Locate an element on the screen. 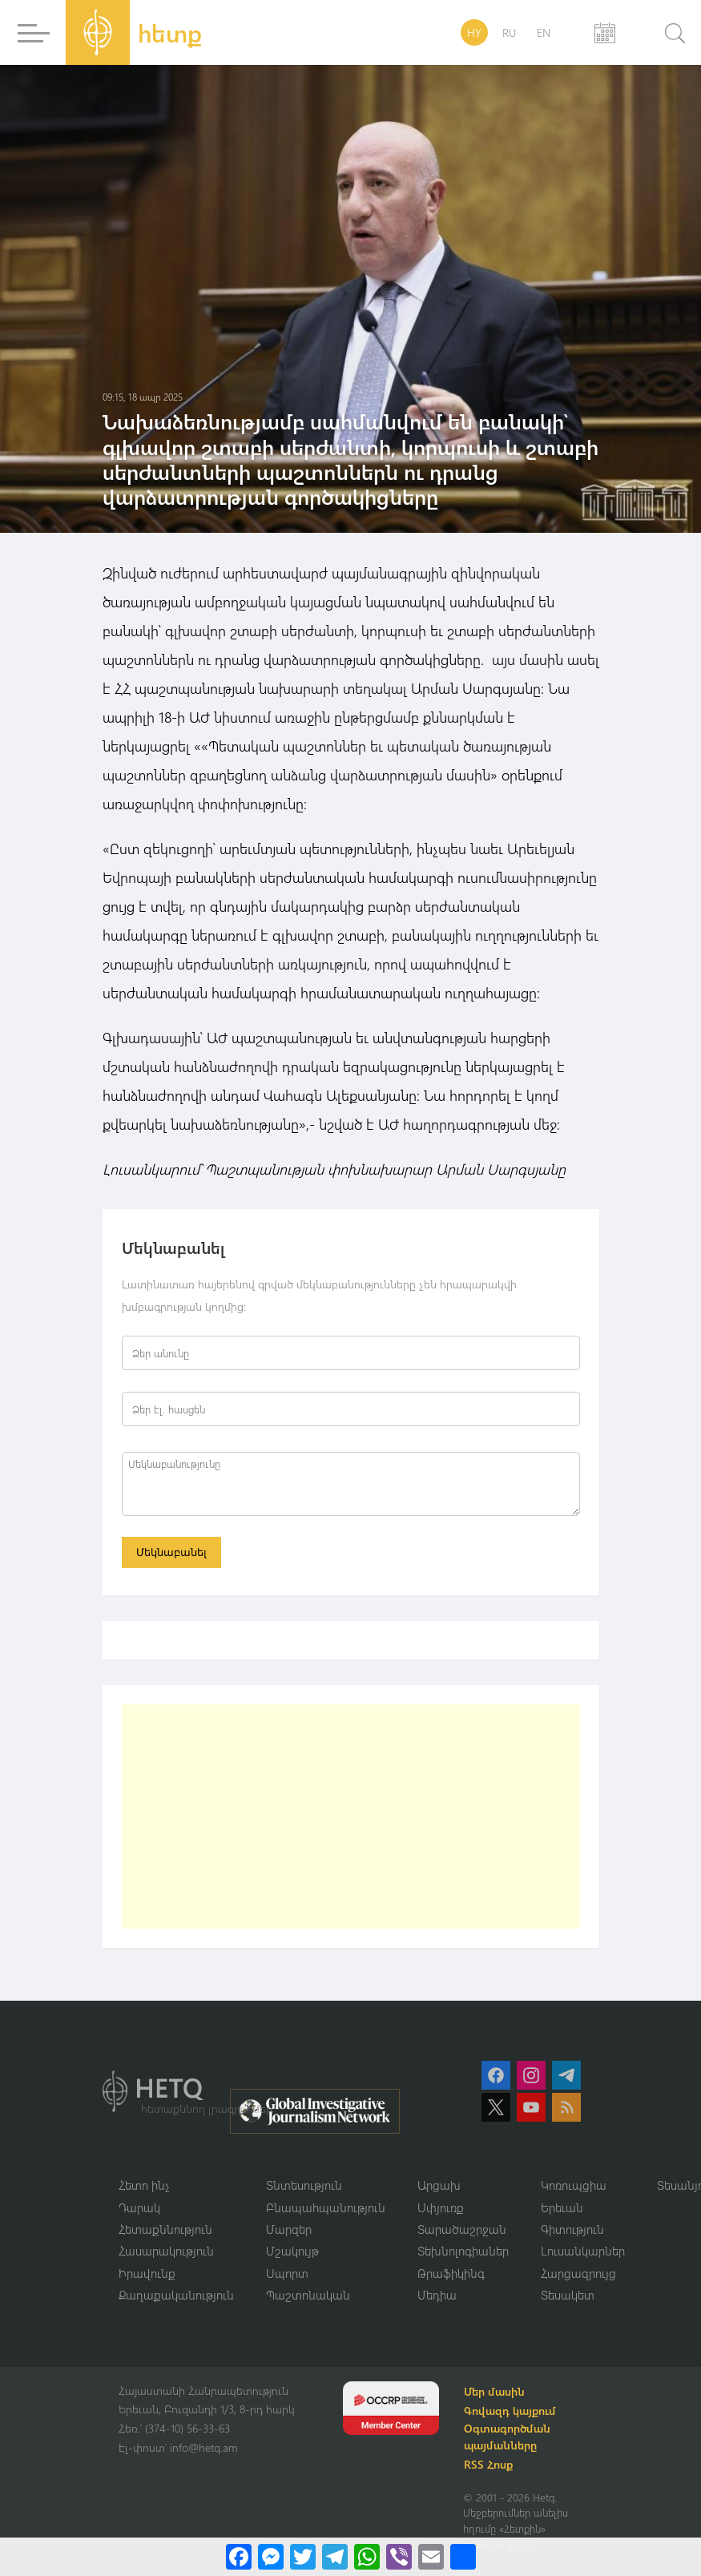 The width and height of the screenshot is (701, 2576). Հետո ինչ is located at coordinates (144, 2186).